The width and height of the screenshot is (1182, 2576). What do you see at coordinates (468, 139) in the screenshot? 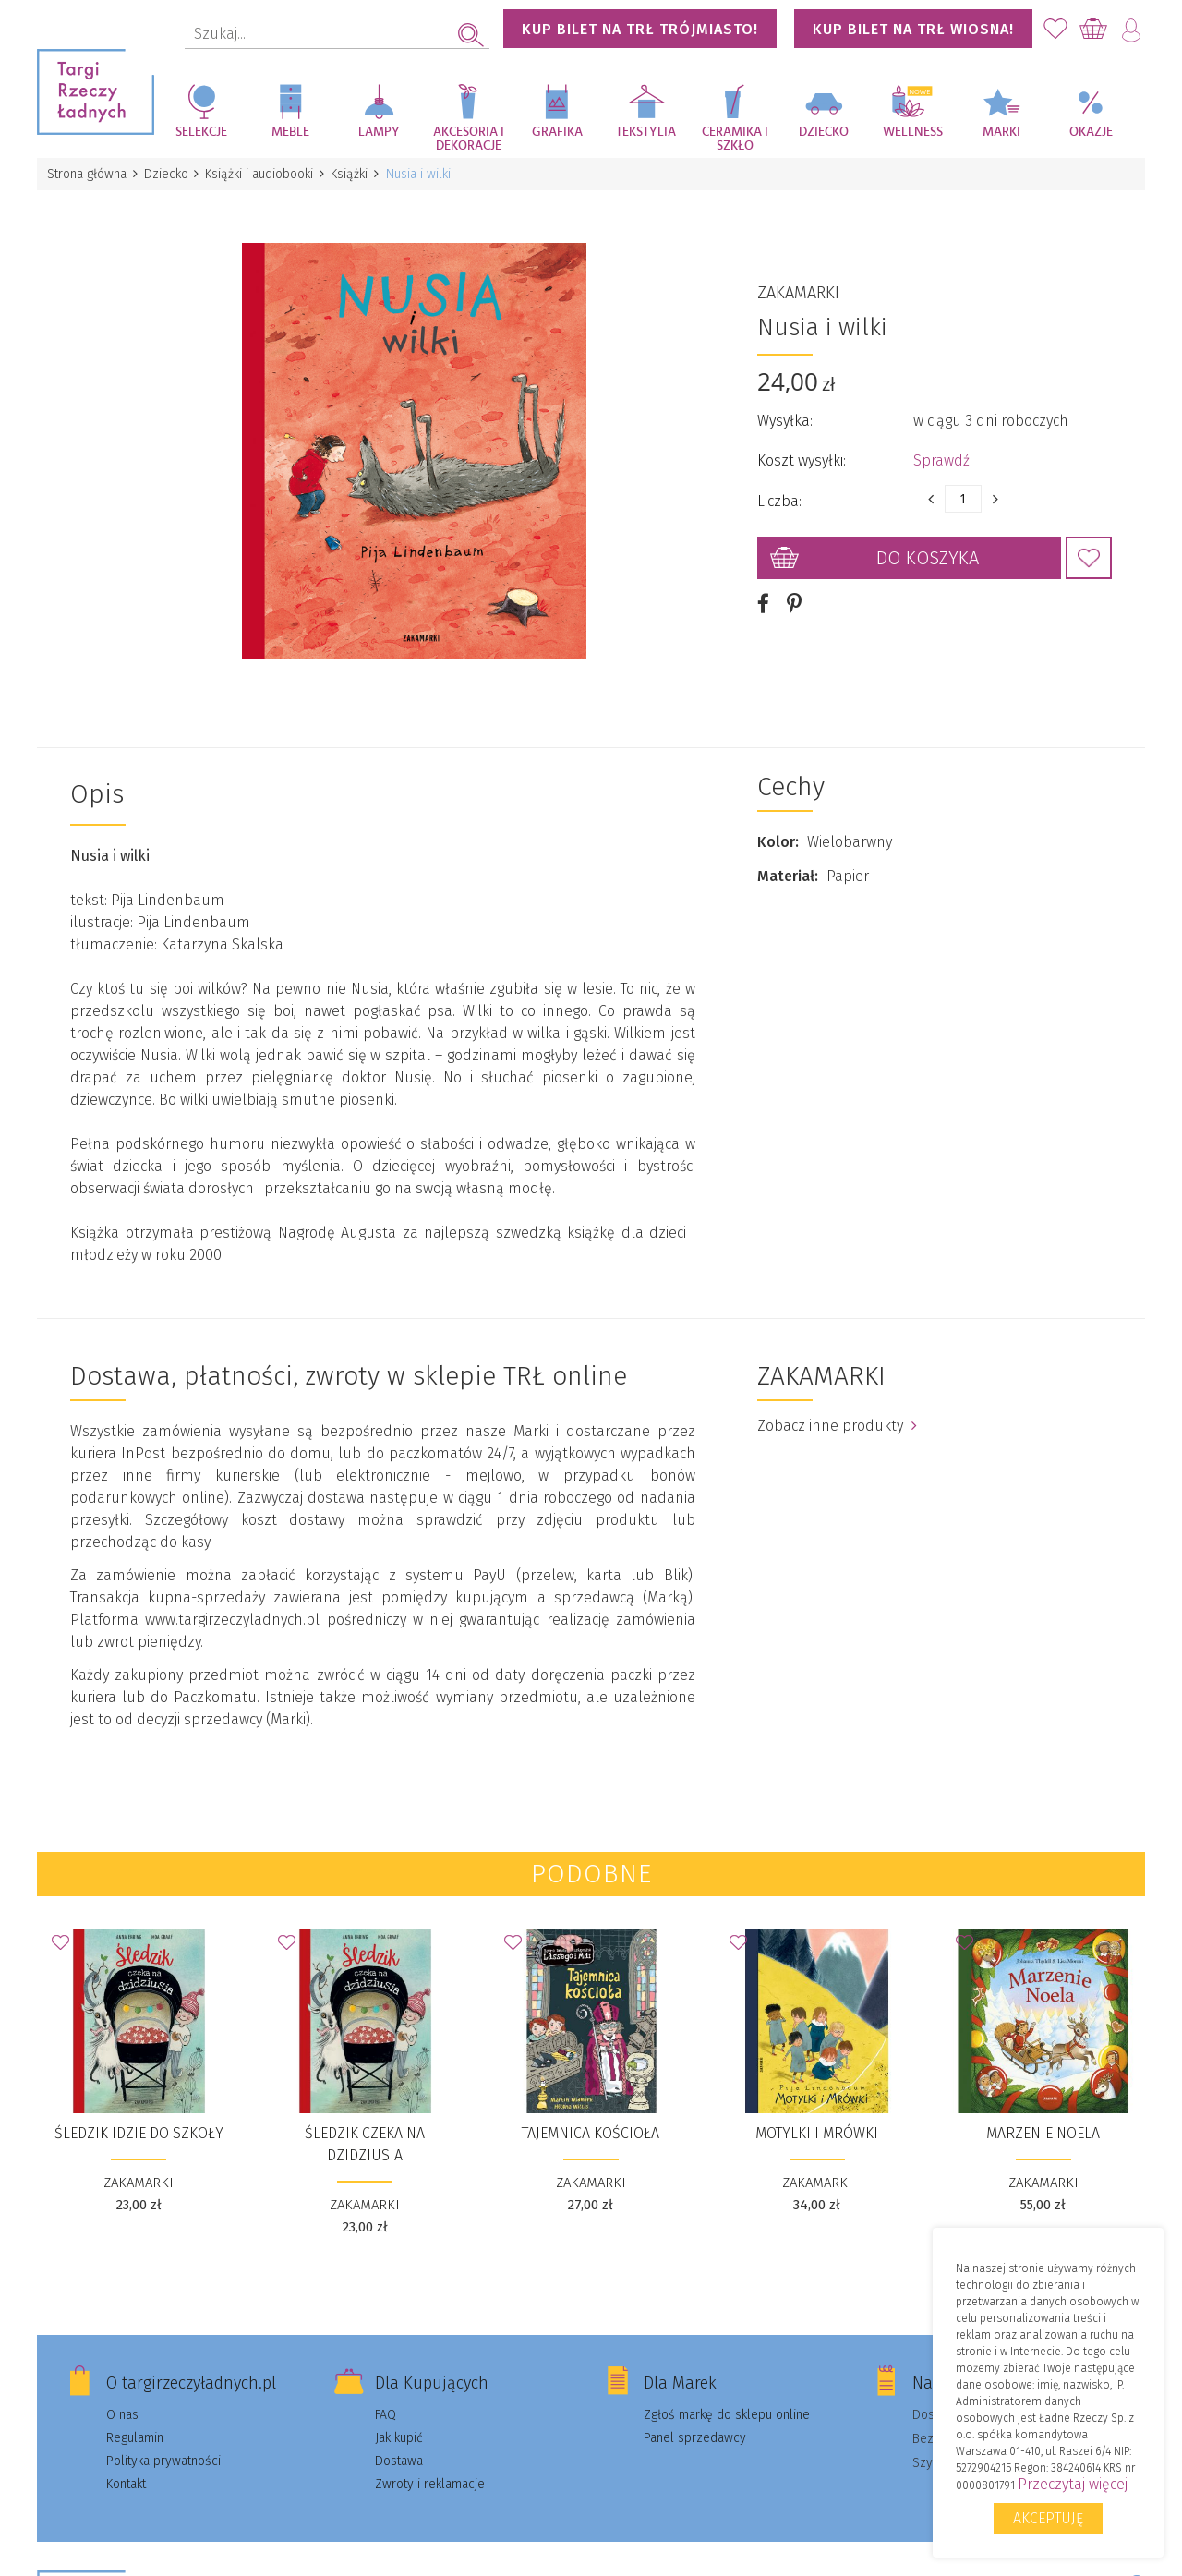
I see `Akcesoria i dekoracje` at bounding box center [468, 139].